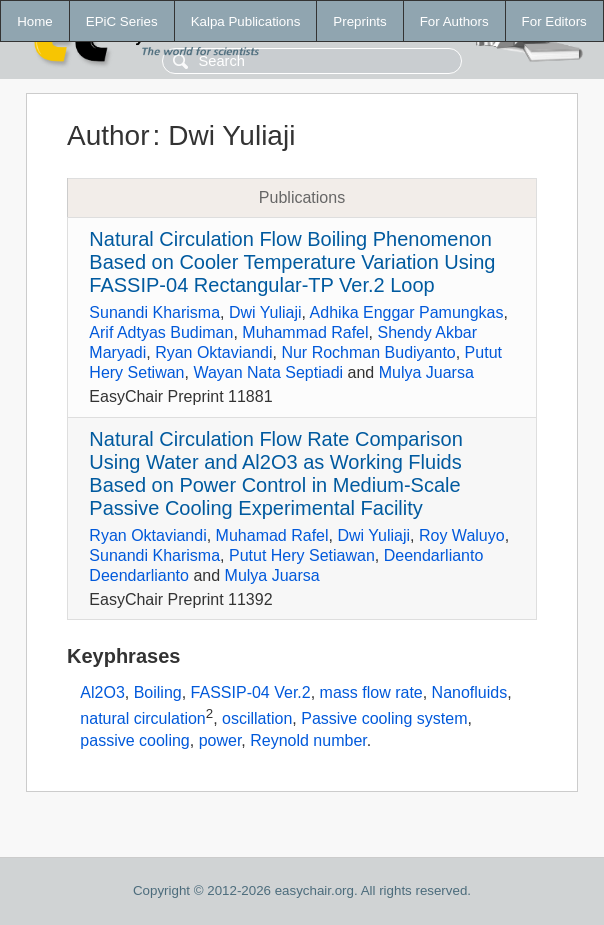 The height and width of the screenshot is (925, 604). Describe the element at coordinates (265, 312) in the screenshot. I see `Dwi Yuliaji` at that location.